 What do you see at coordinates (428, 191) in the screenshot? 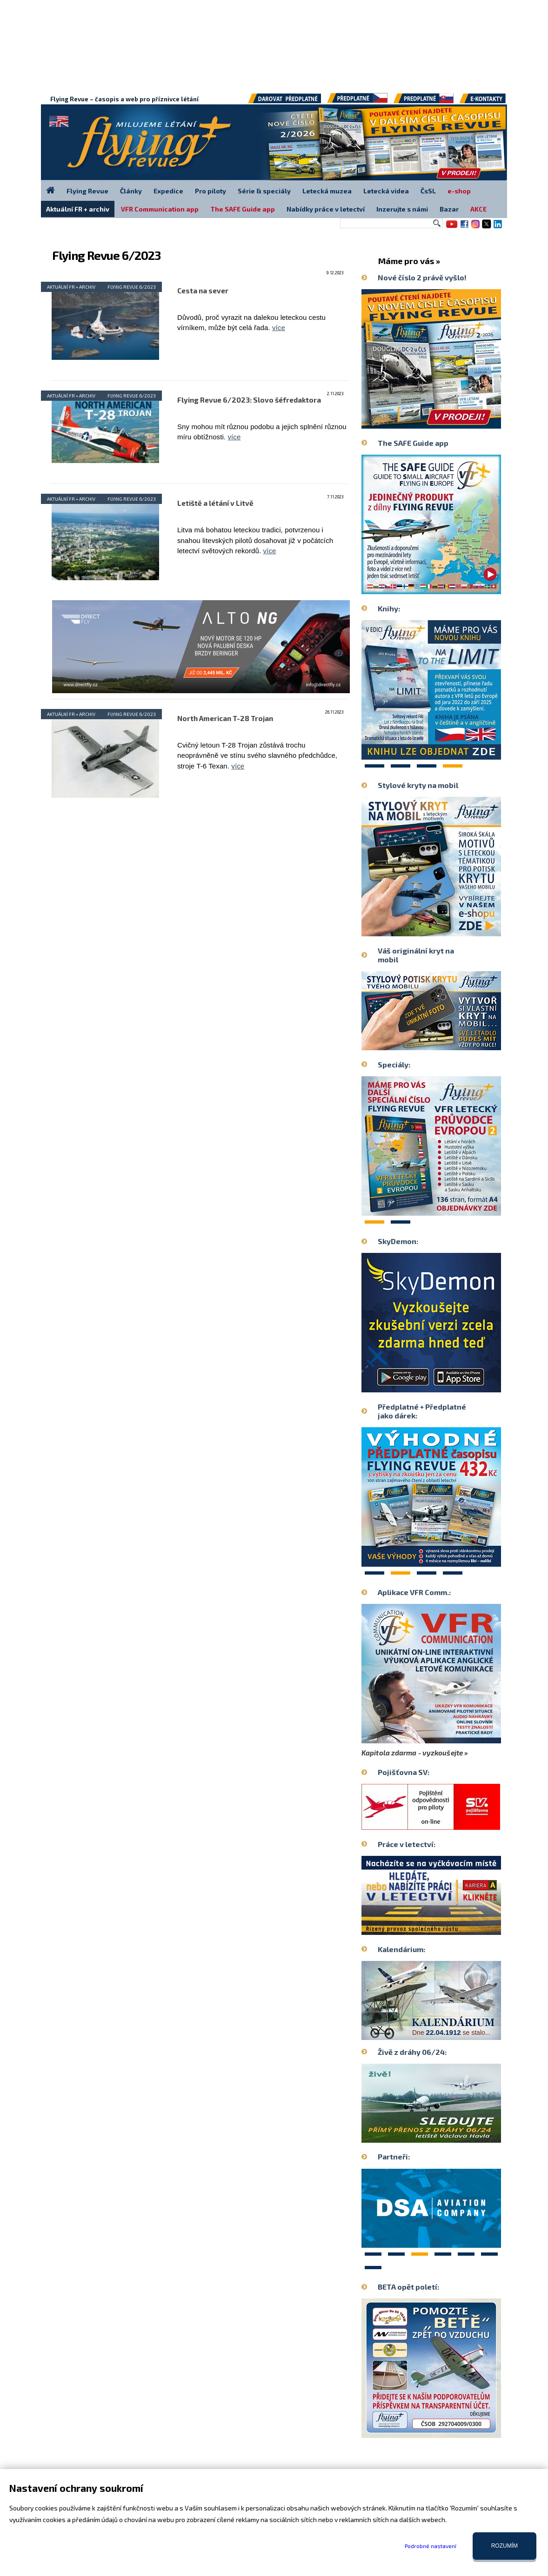
I see `ČsSL` at bounding box center [428, 191].